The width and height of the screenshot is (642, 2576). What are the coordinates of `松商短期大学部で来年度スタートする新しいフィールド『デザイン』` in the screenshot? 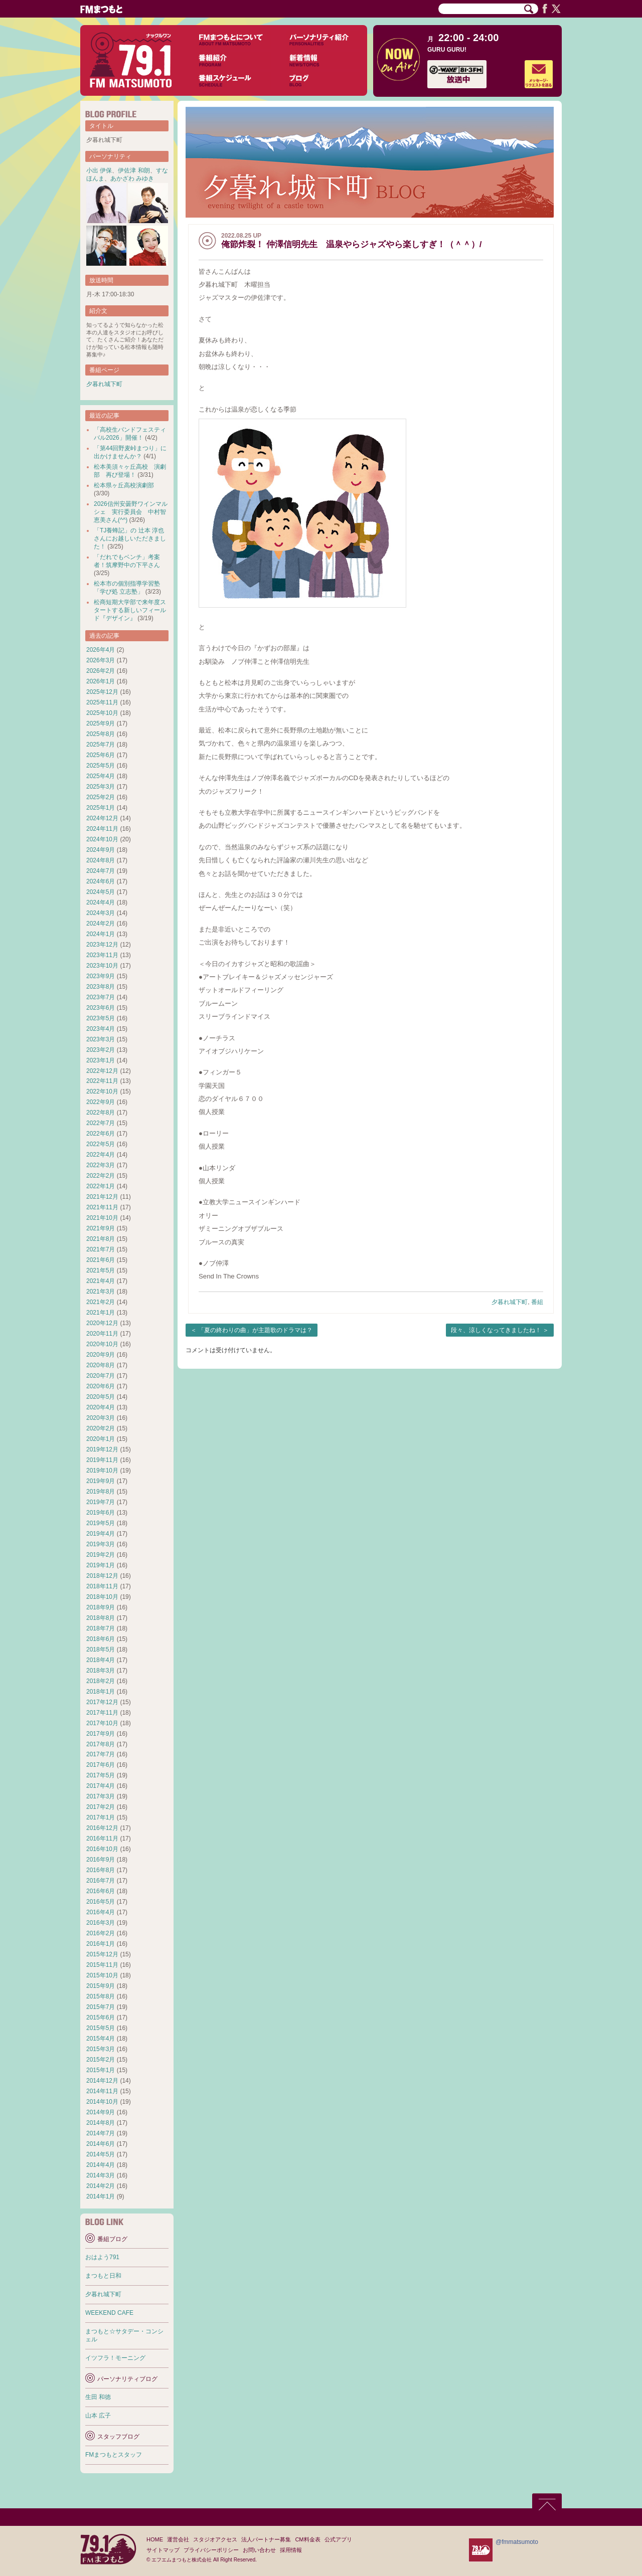 It's located at (130, 610).